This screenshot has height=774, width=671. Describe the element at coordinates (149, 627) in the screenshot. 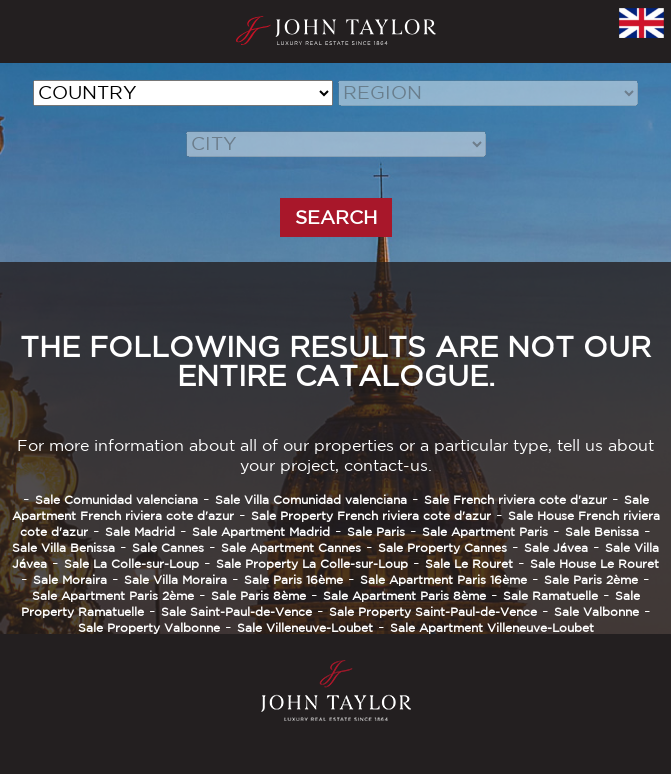

I see `Sale Property Valbonne` at that location.